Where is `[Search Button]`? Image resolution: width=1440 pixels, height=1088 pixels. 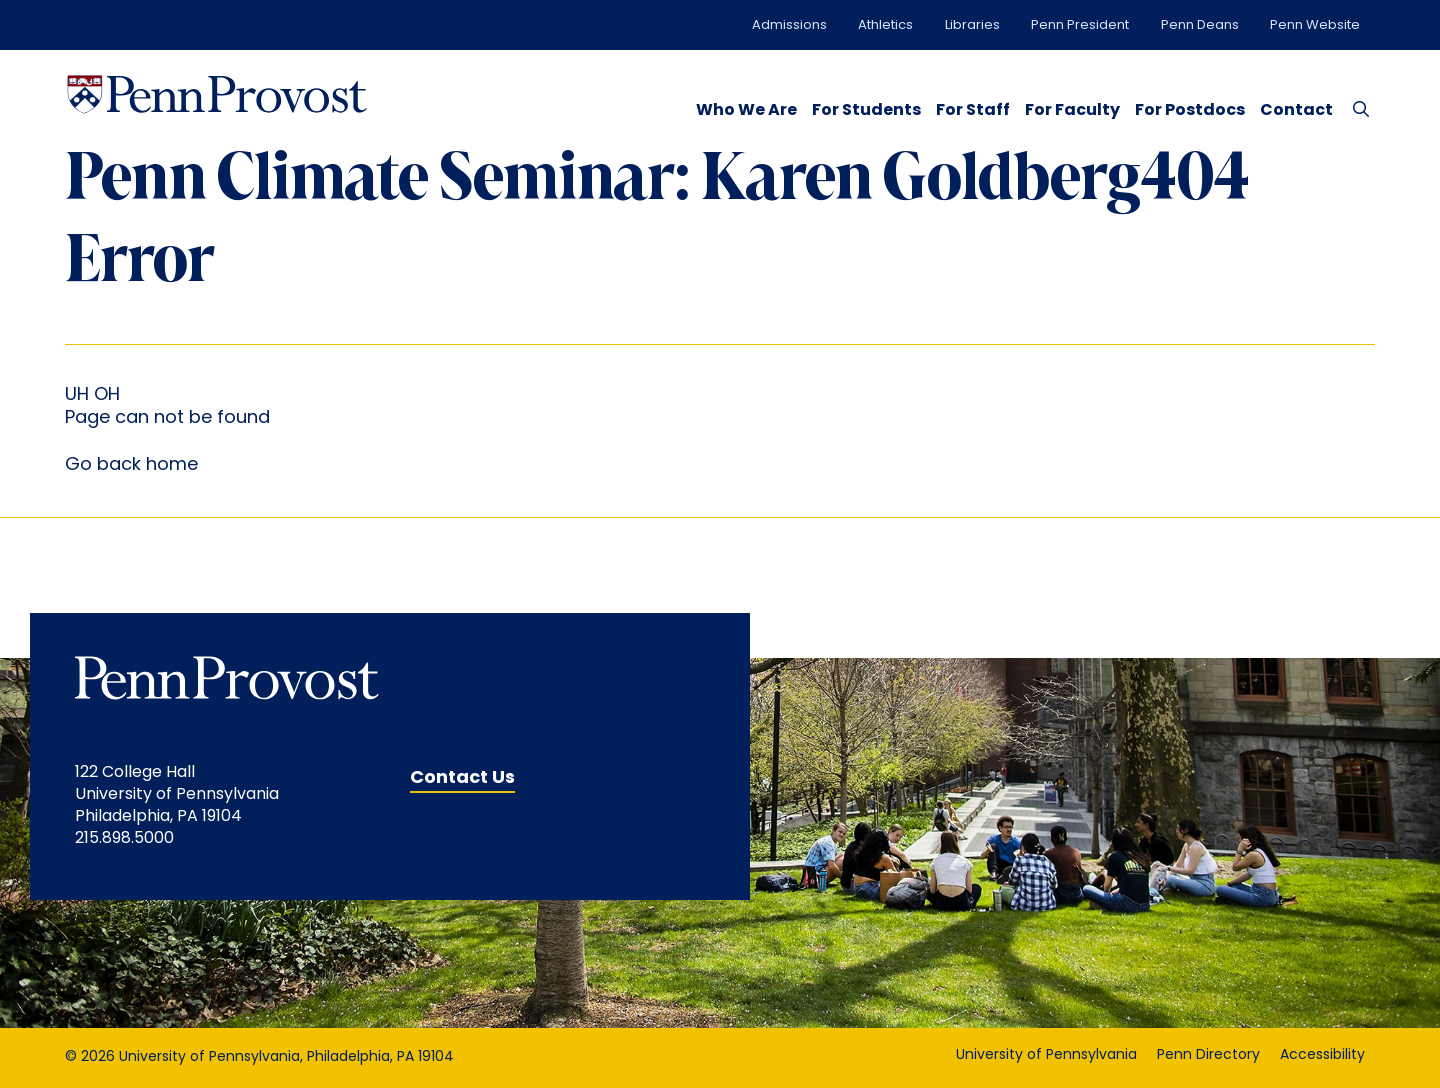
[Search Button] is located at coordinates (1356, 108).